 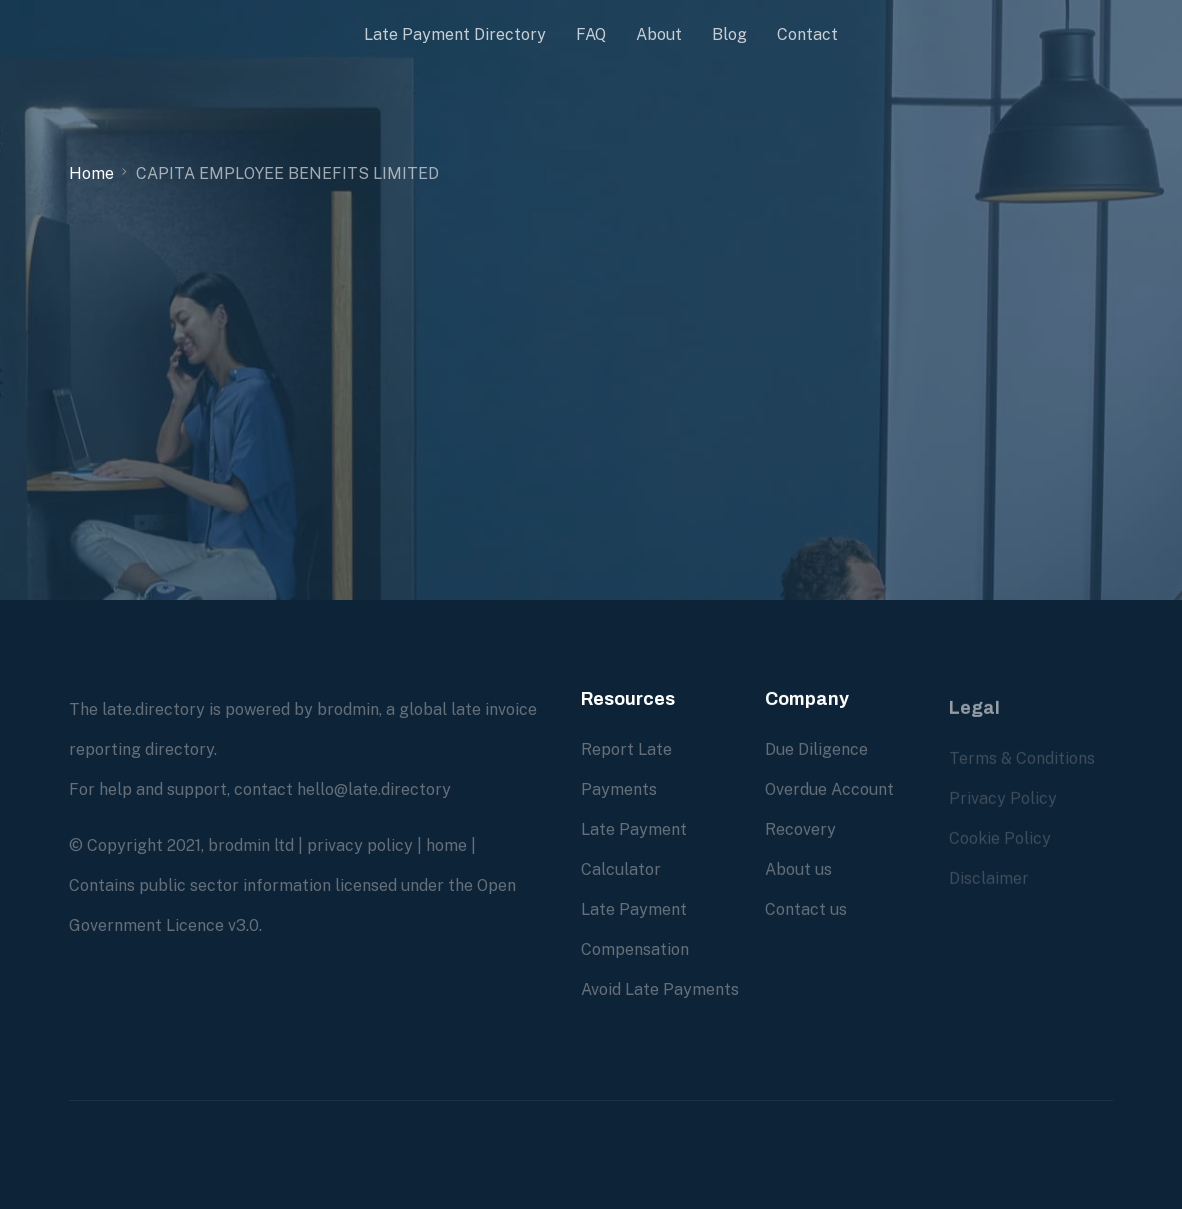 What do you see at coordinates (806, 909) in the screenshot?
I see `Contact us` at bounding box center [806, 909].